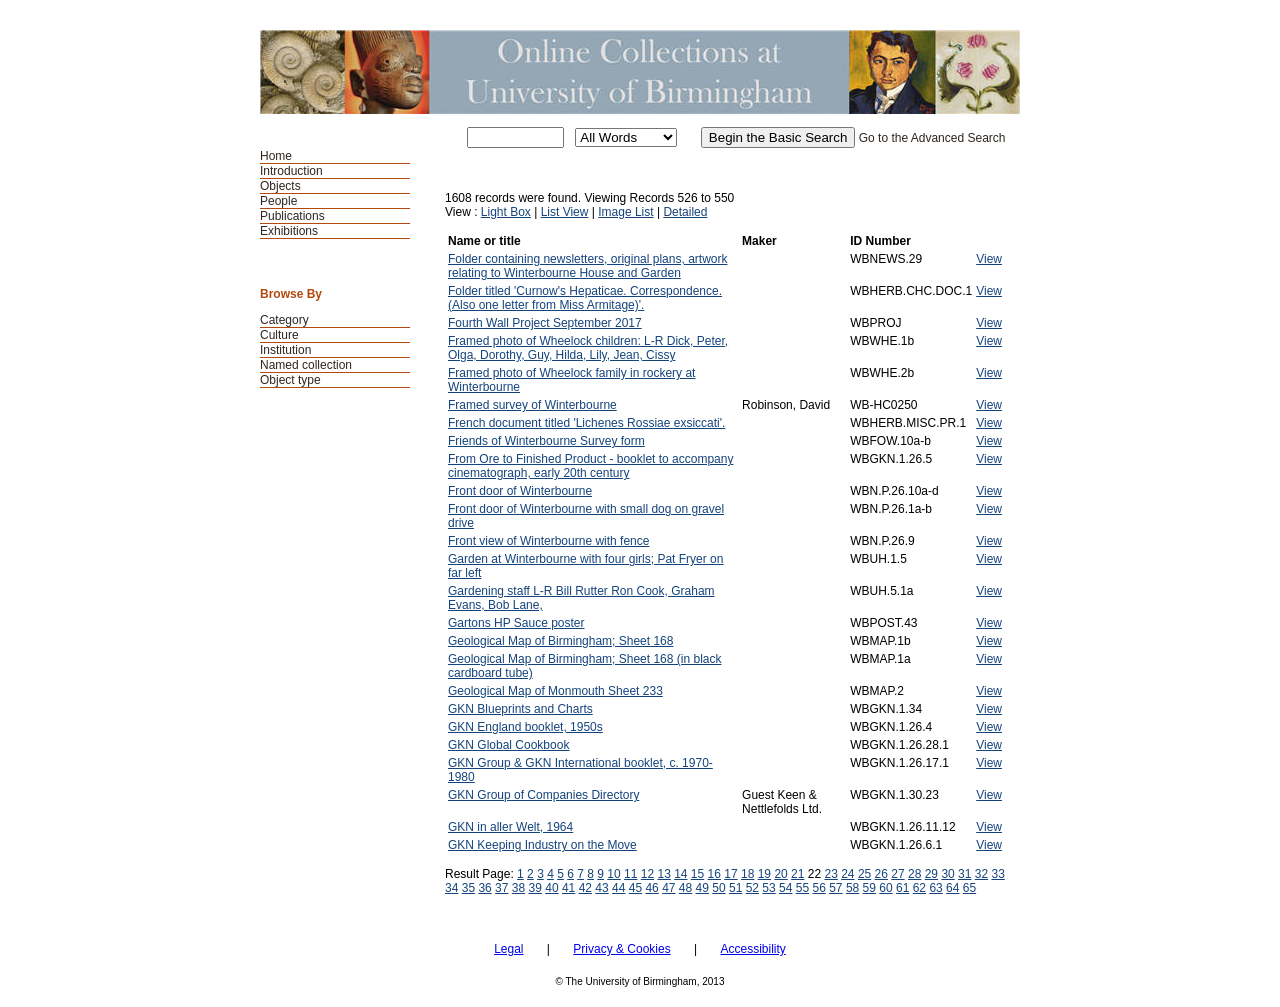 The width and height of the screenshot is (1280, 1007). Describe the element at coordinates (902, 888) in the screenshot. I see `61` at that location.